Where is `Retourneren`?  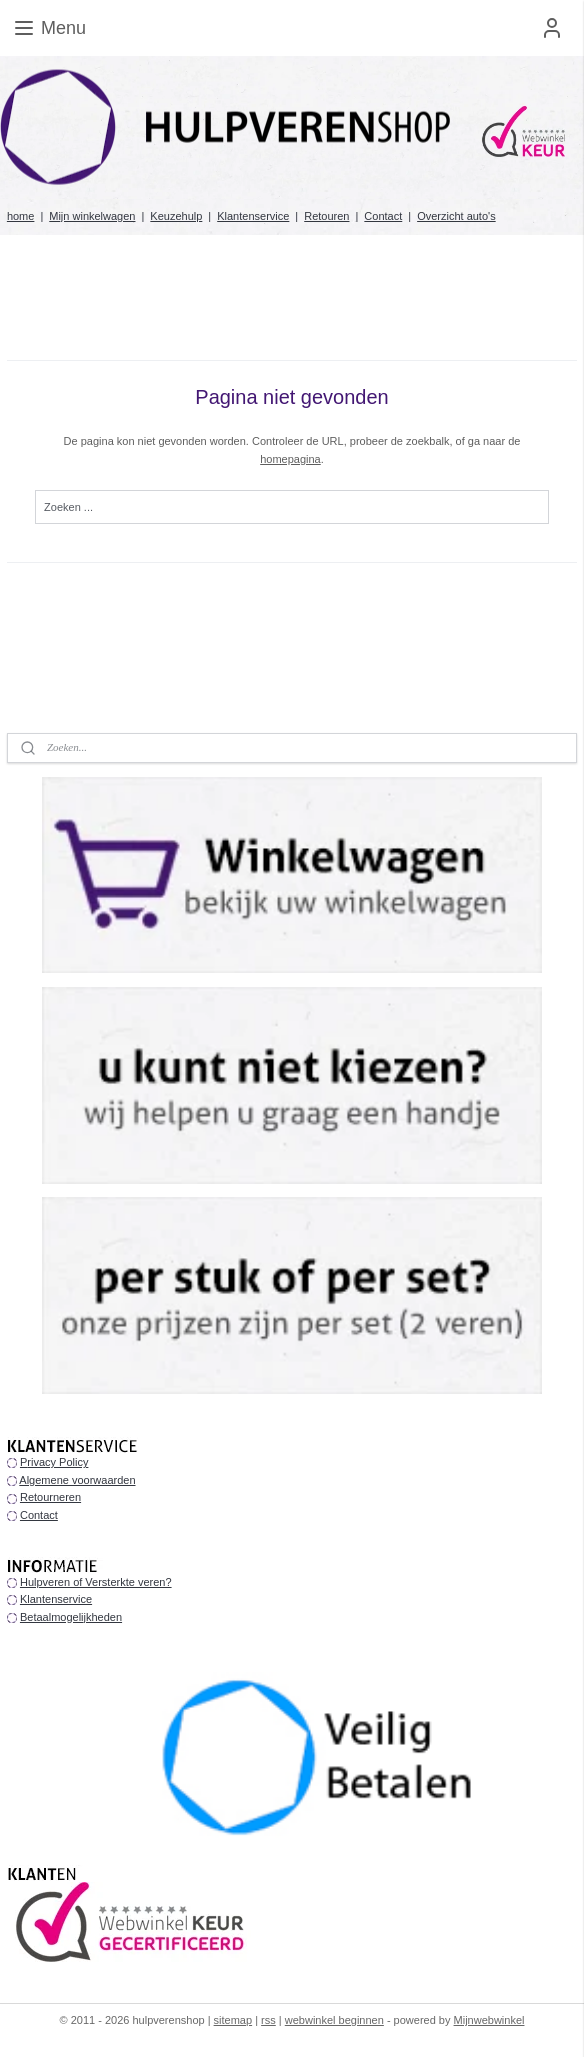 Retourneren is located at coordinates (50, 1497).